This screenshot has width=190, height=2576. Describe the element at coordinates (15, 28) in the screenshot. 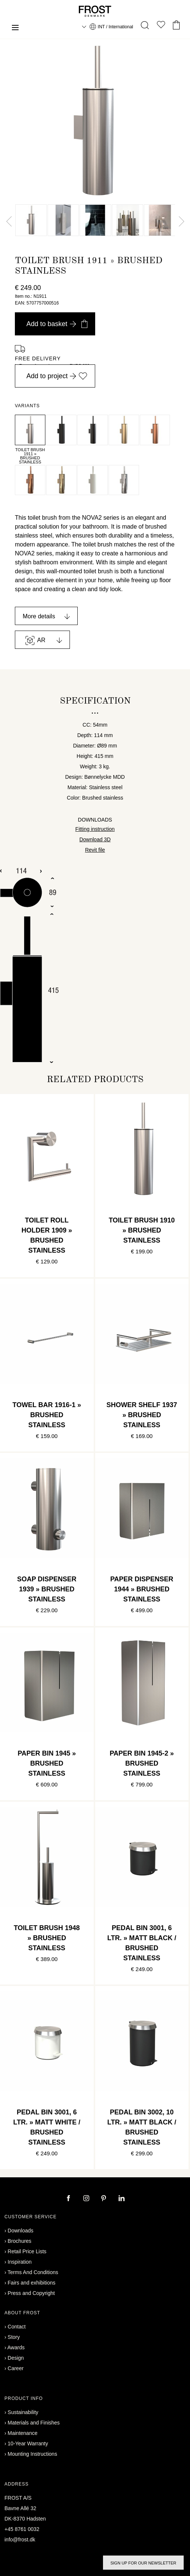

I see `[Menu]` at that location.